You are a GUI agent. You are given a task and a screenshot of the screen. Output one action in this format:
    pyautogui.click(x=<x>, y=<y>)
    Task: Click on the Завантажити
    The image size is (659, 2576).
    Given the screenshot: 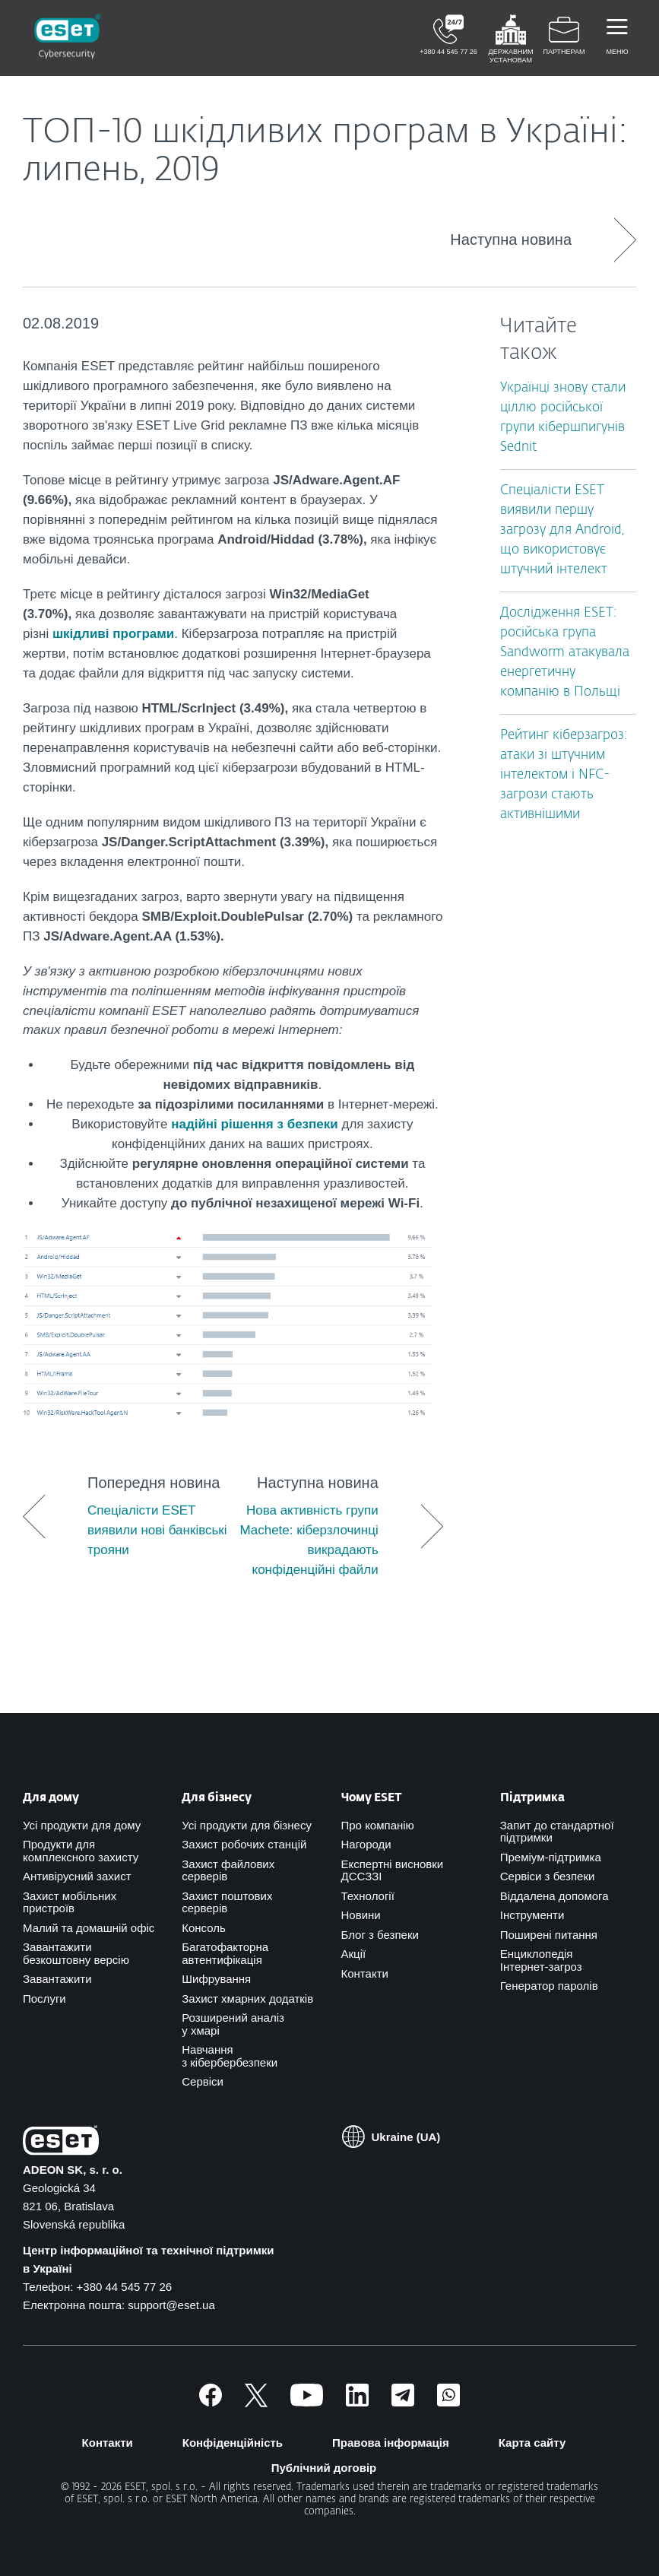 What is the action you would take?
    pyautogui.click(x=57, y=1978)
    